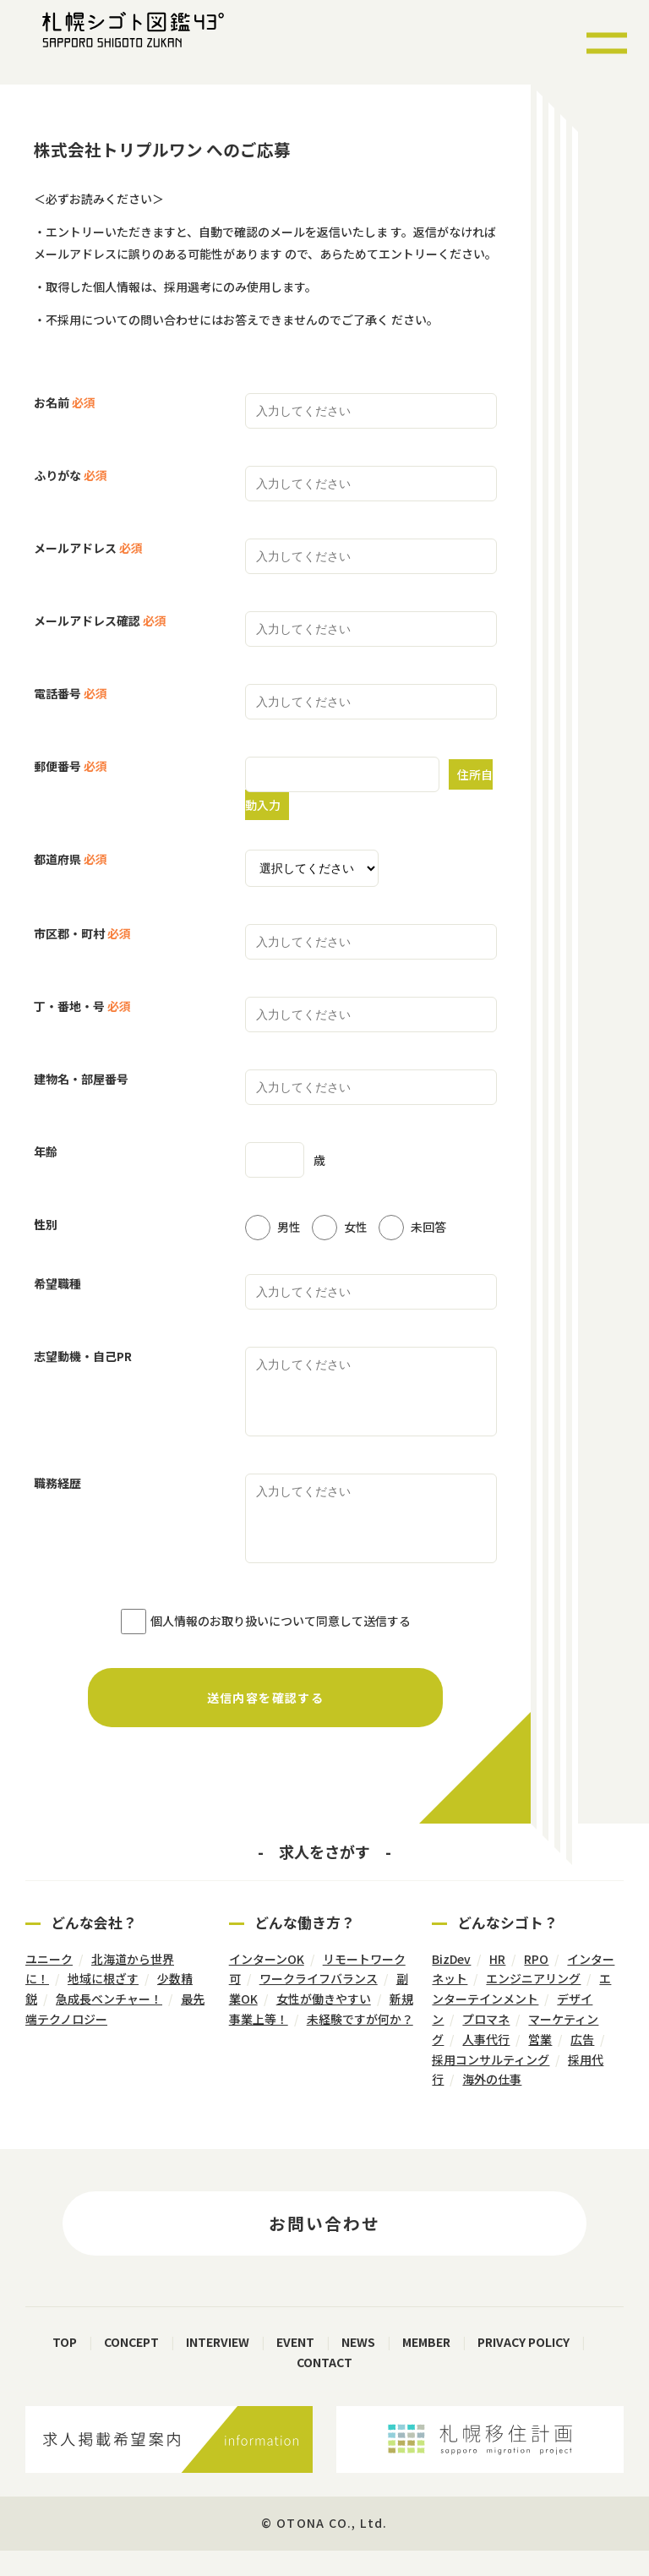 Image resolution: width=649 pixels, height=2576 pixels. What do you see at coordinates (490, 2084) in the screenshot?
I see `採用コンサルティング` at bounding box center [490, 2084].